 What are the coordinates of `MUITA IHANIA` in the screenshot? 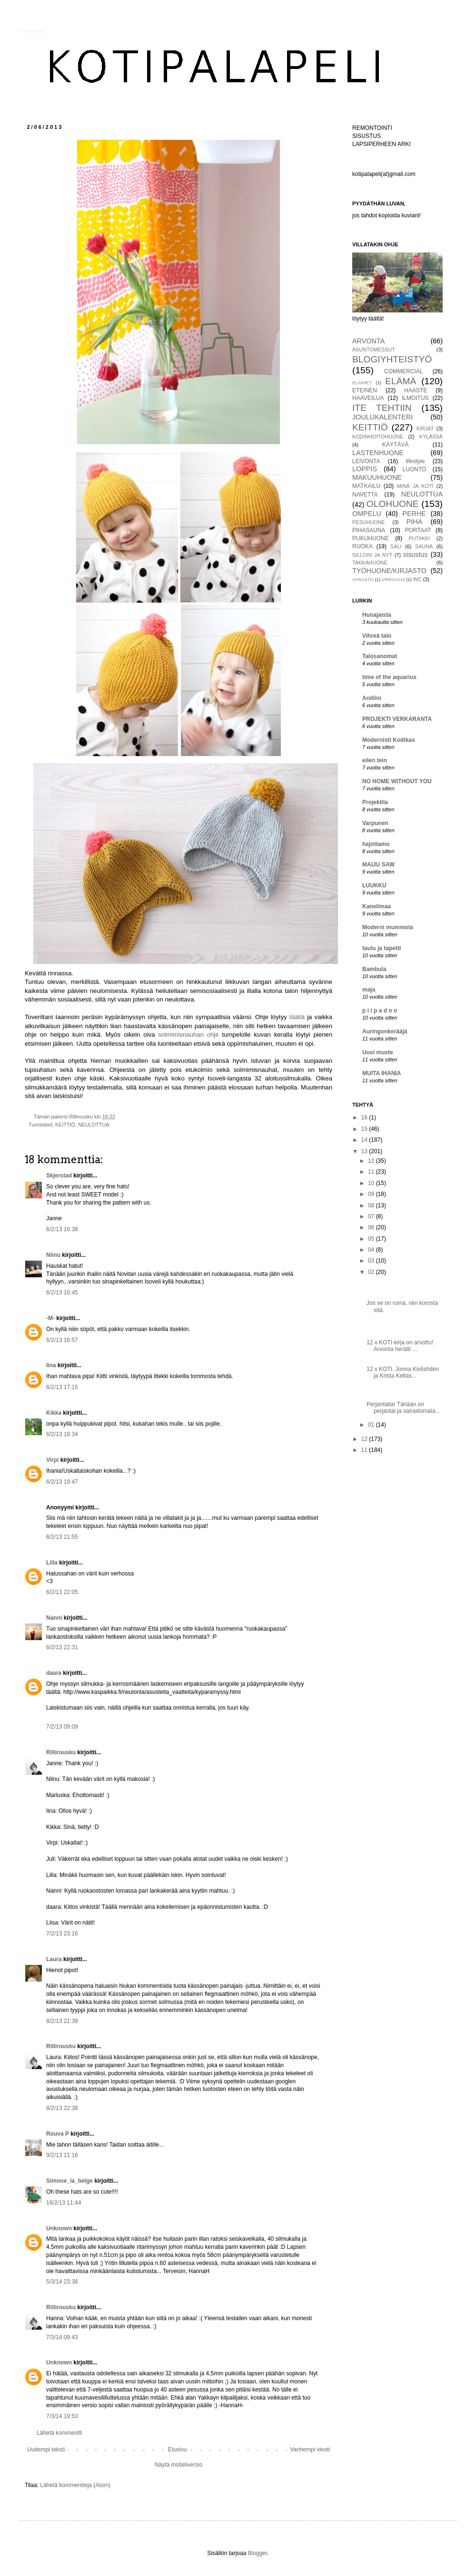 It's located at (381, 1073).